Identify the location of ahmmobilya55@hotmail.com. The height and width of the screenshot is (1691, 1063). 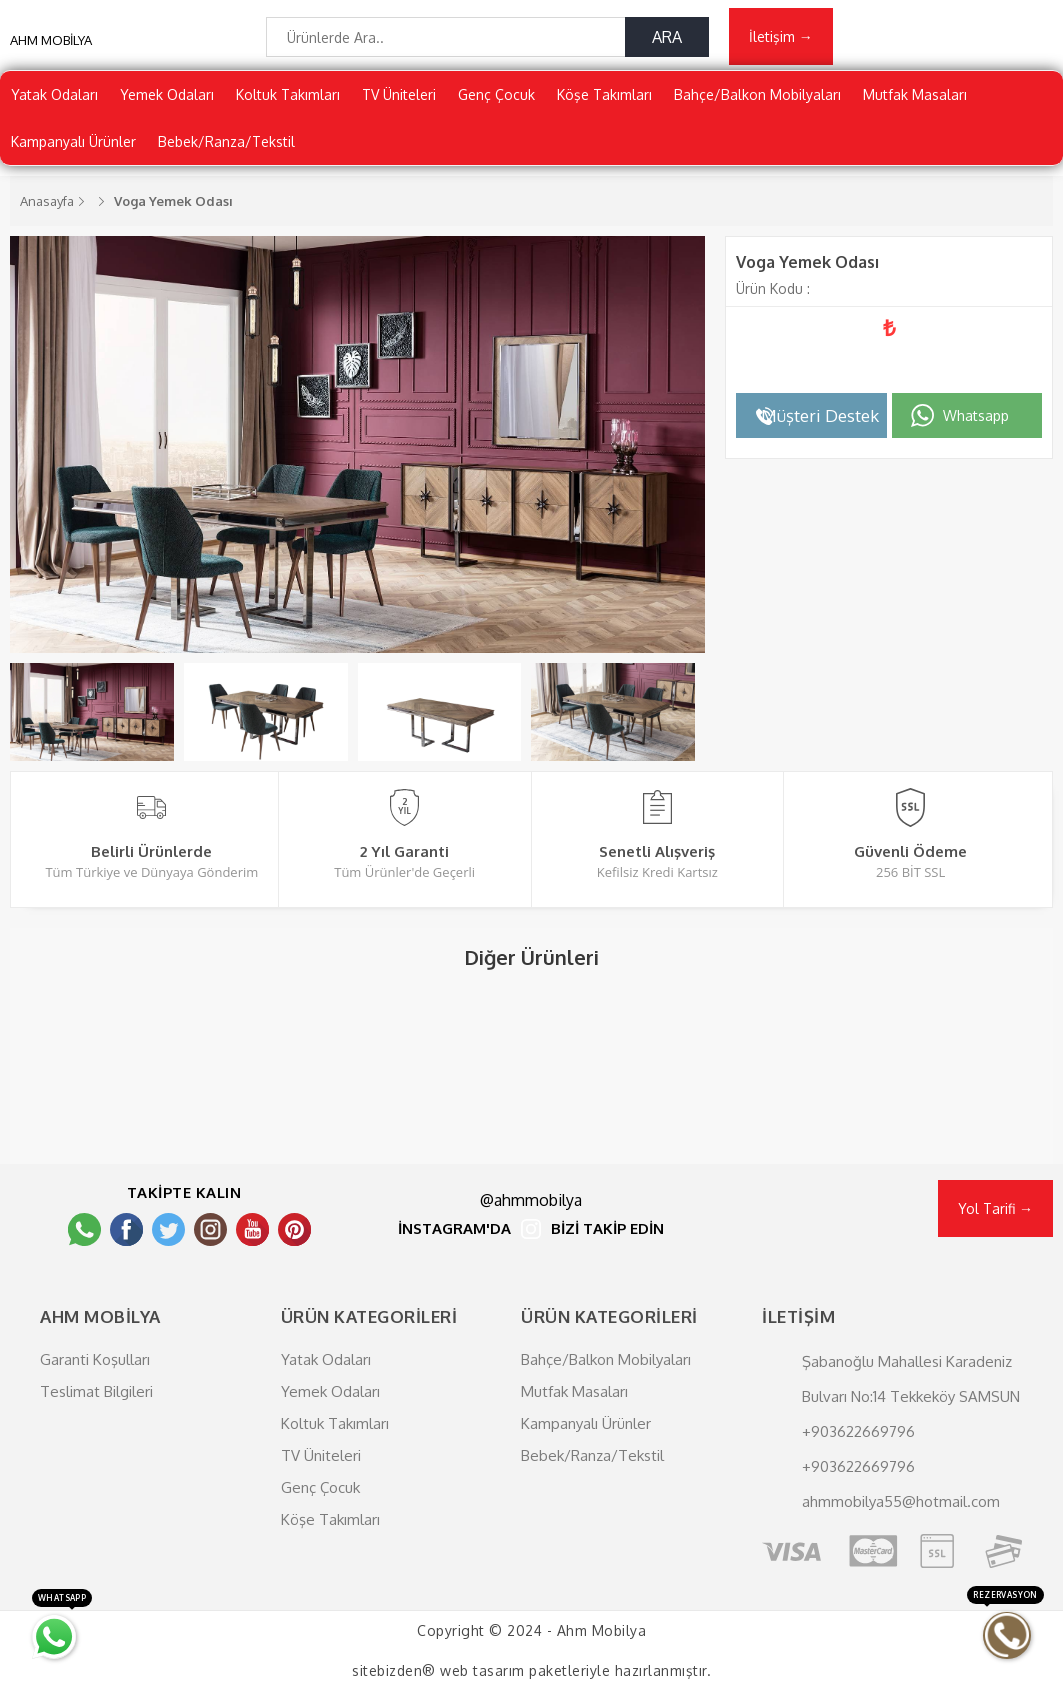
(901, 1501).